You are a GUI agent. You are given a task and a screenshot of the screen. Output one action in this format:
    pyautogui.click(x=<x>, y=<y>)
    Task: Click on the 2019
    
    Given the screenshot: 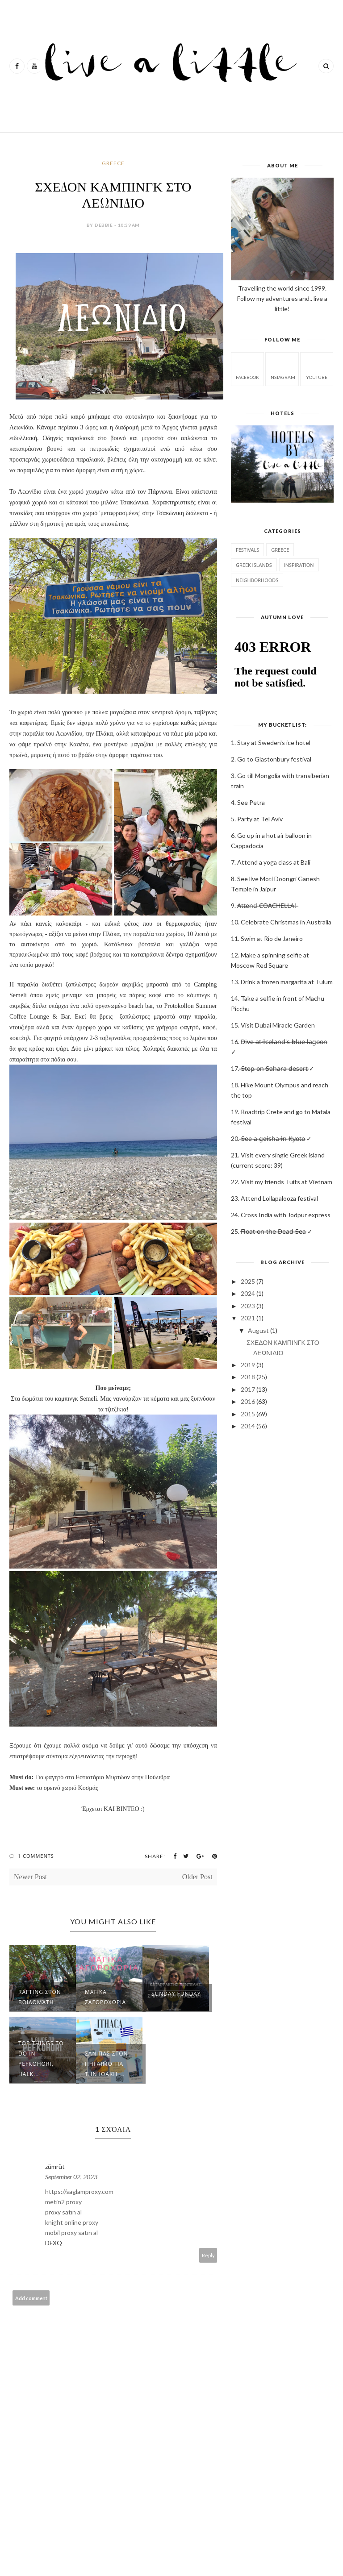 What is the action you would take?
    pyautogui.click(x=248, y=1365)
    